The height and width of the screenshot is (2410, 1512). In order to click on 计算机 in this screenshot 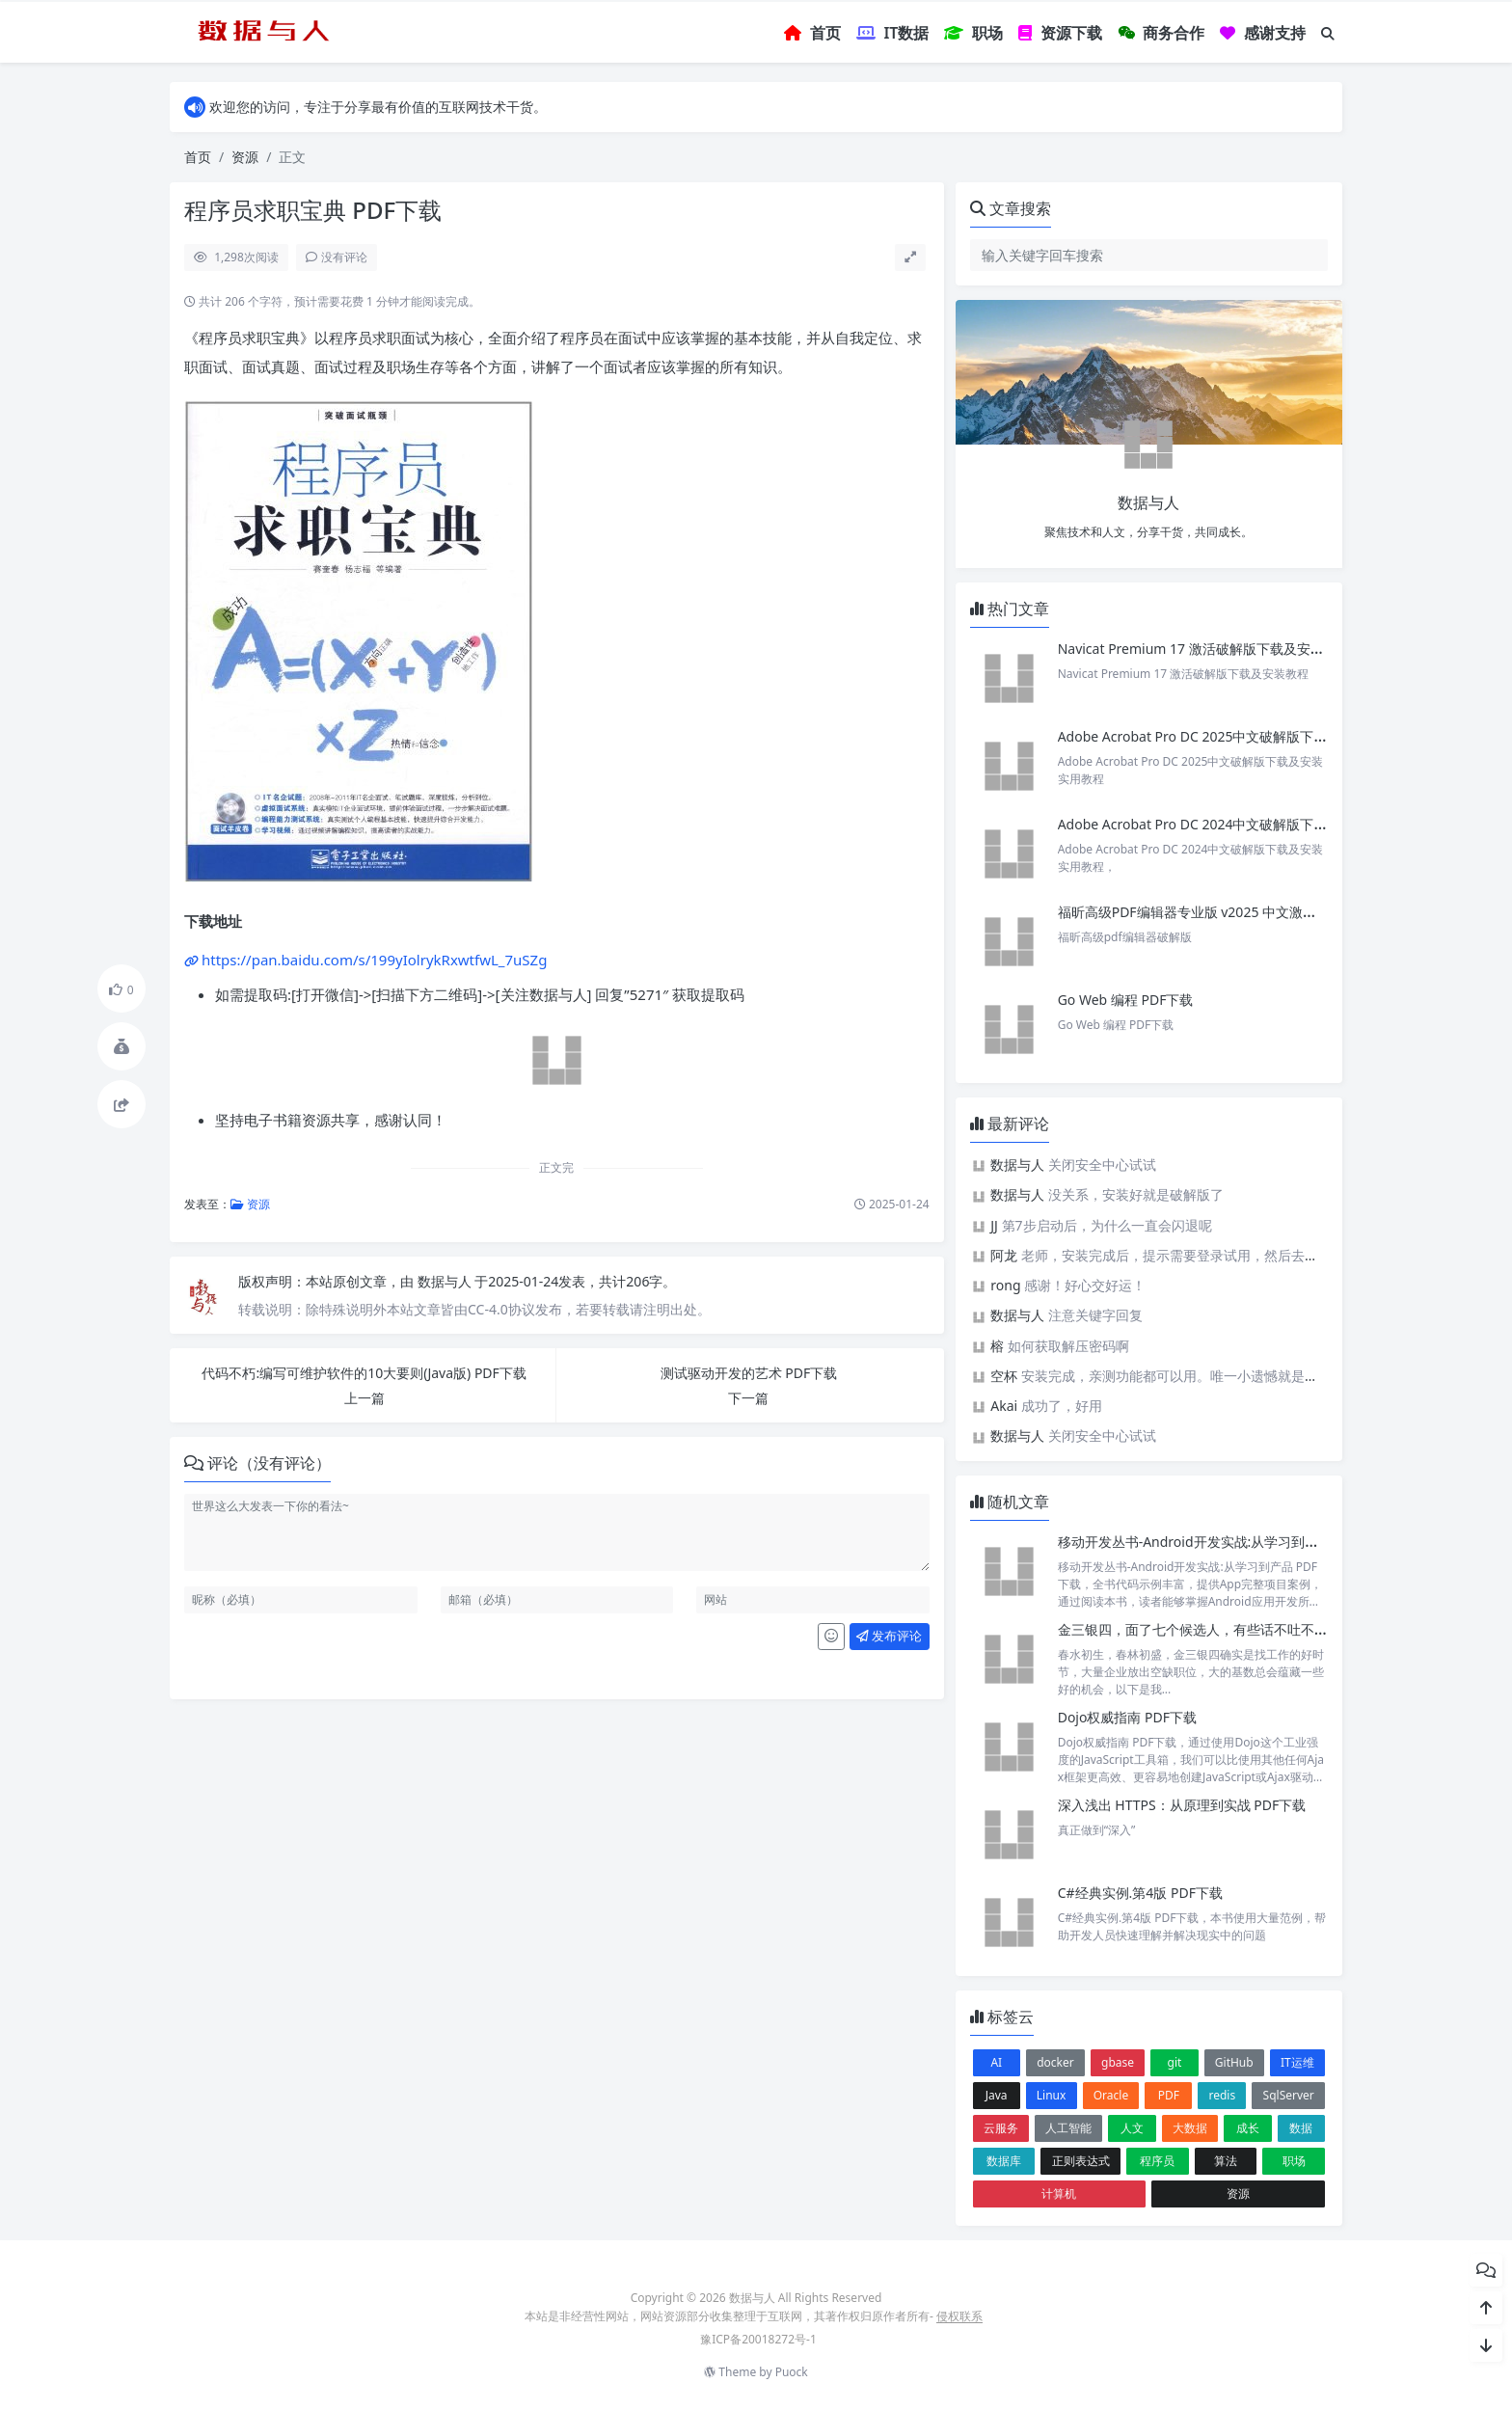, I will do `click(1058, 2193)`.